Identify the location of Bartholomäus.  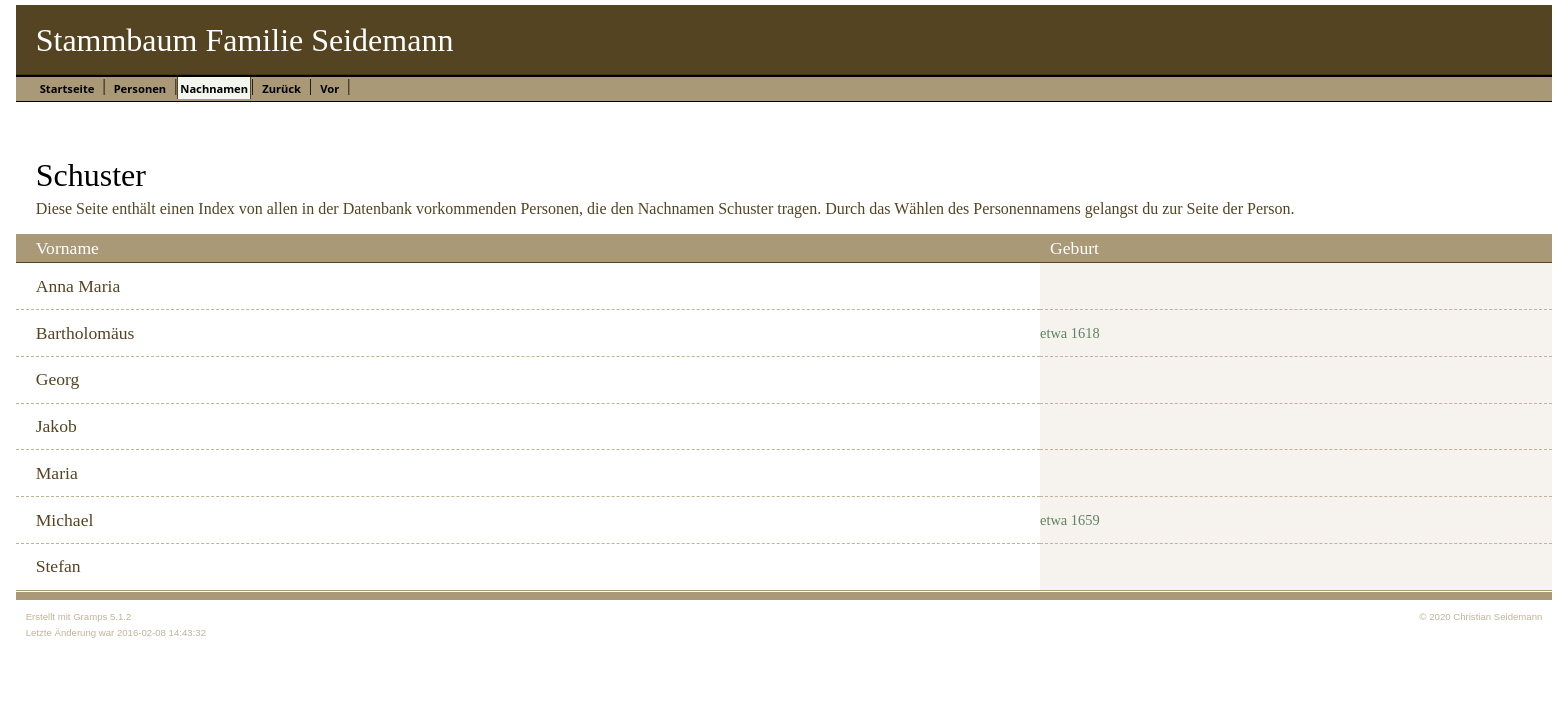
(85, 333).